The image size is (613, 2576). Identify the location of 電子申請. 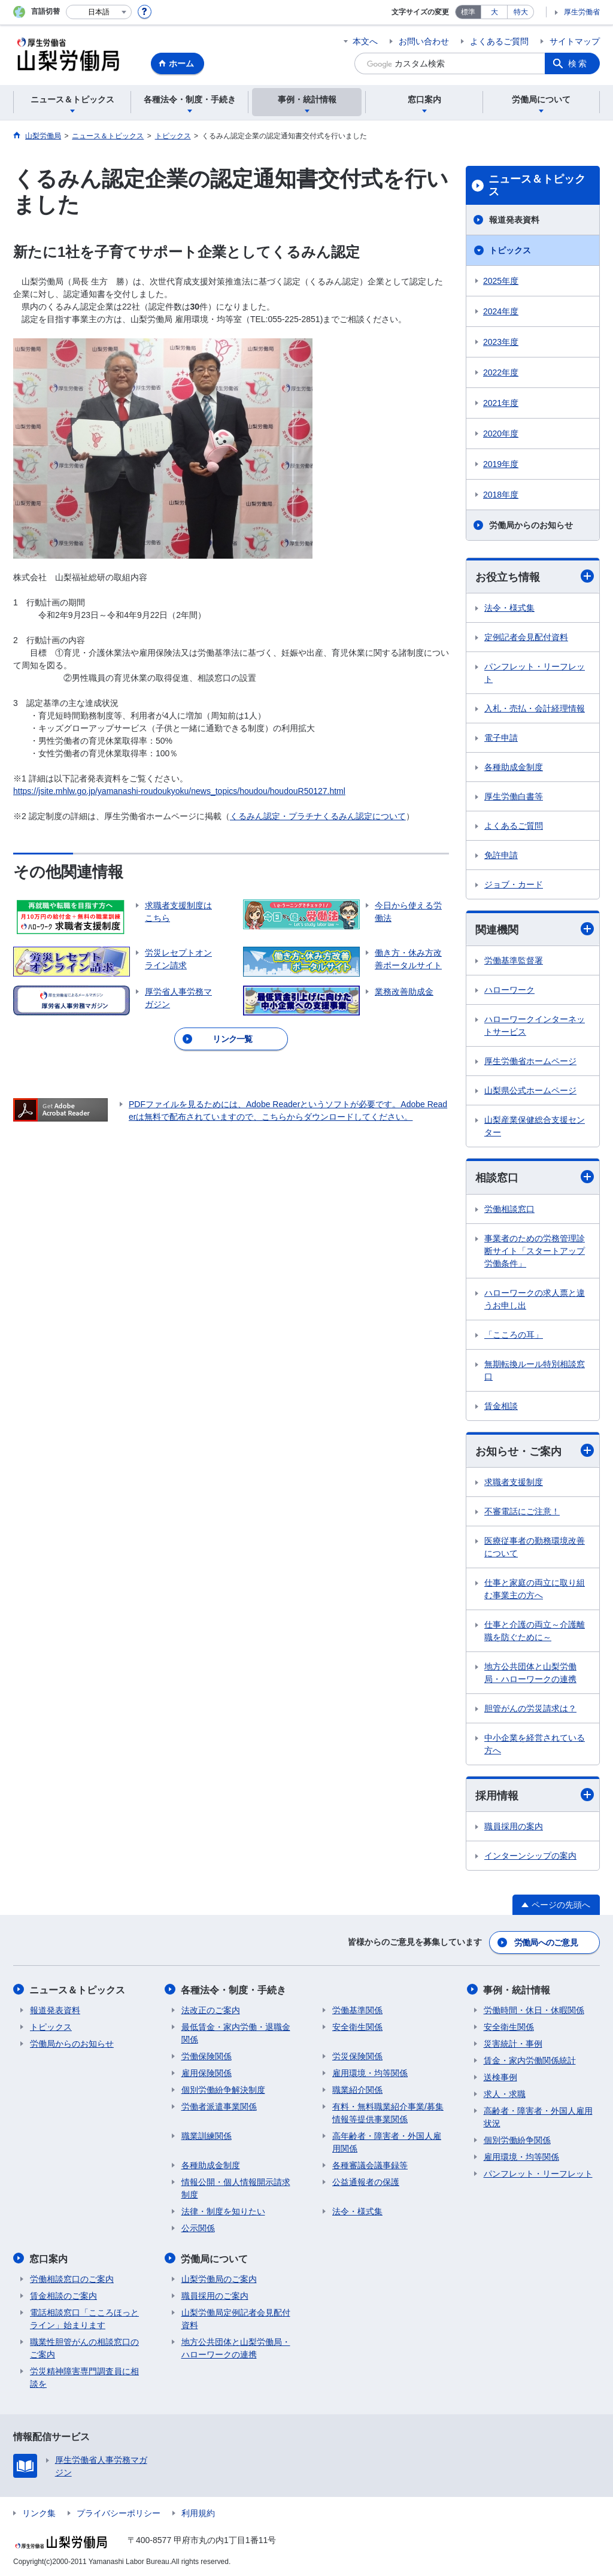
(501, 738).